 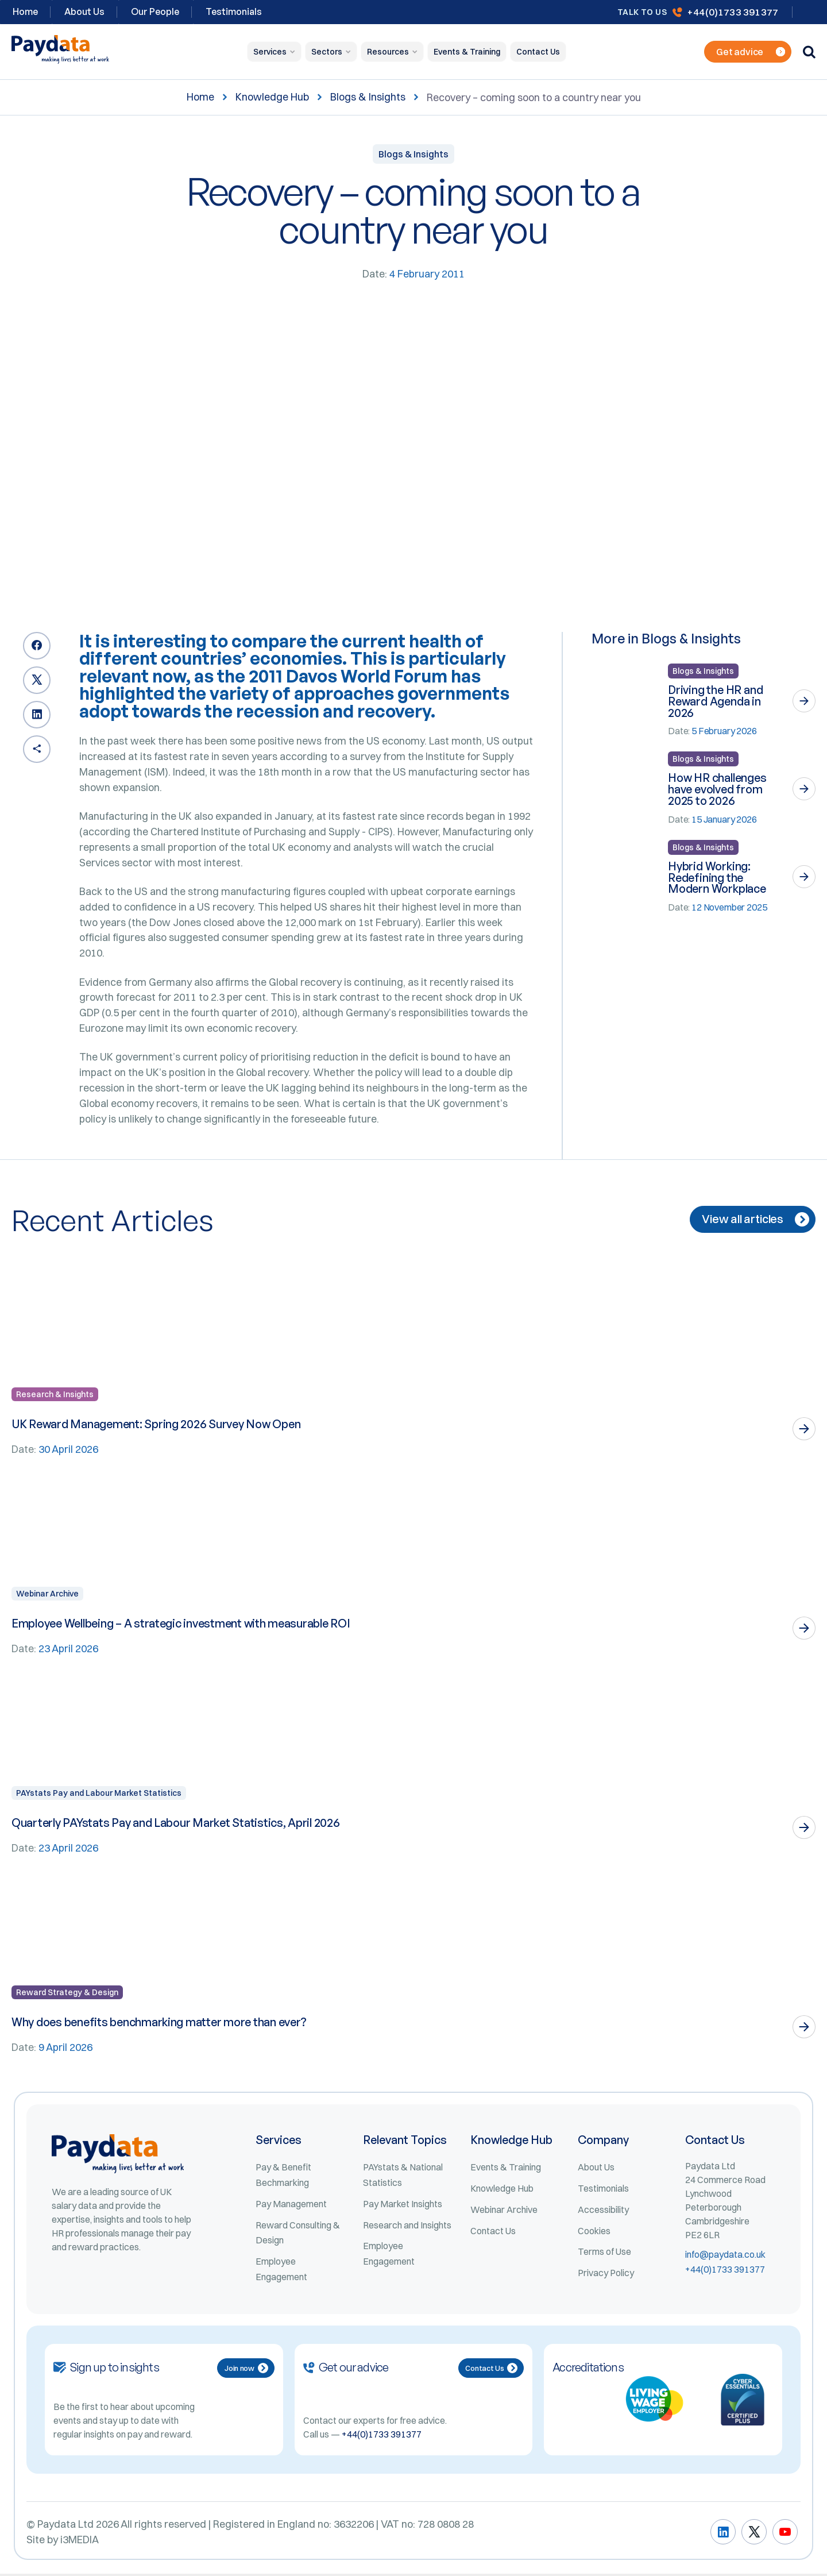 What do you see at coordinates (183, 1625) in the screenshot?
I see `Employee Wellbeing – A strategic investment with measurable ROI` at bounding box center [183, 1625].